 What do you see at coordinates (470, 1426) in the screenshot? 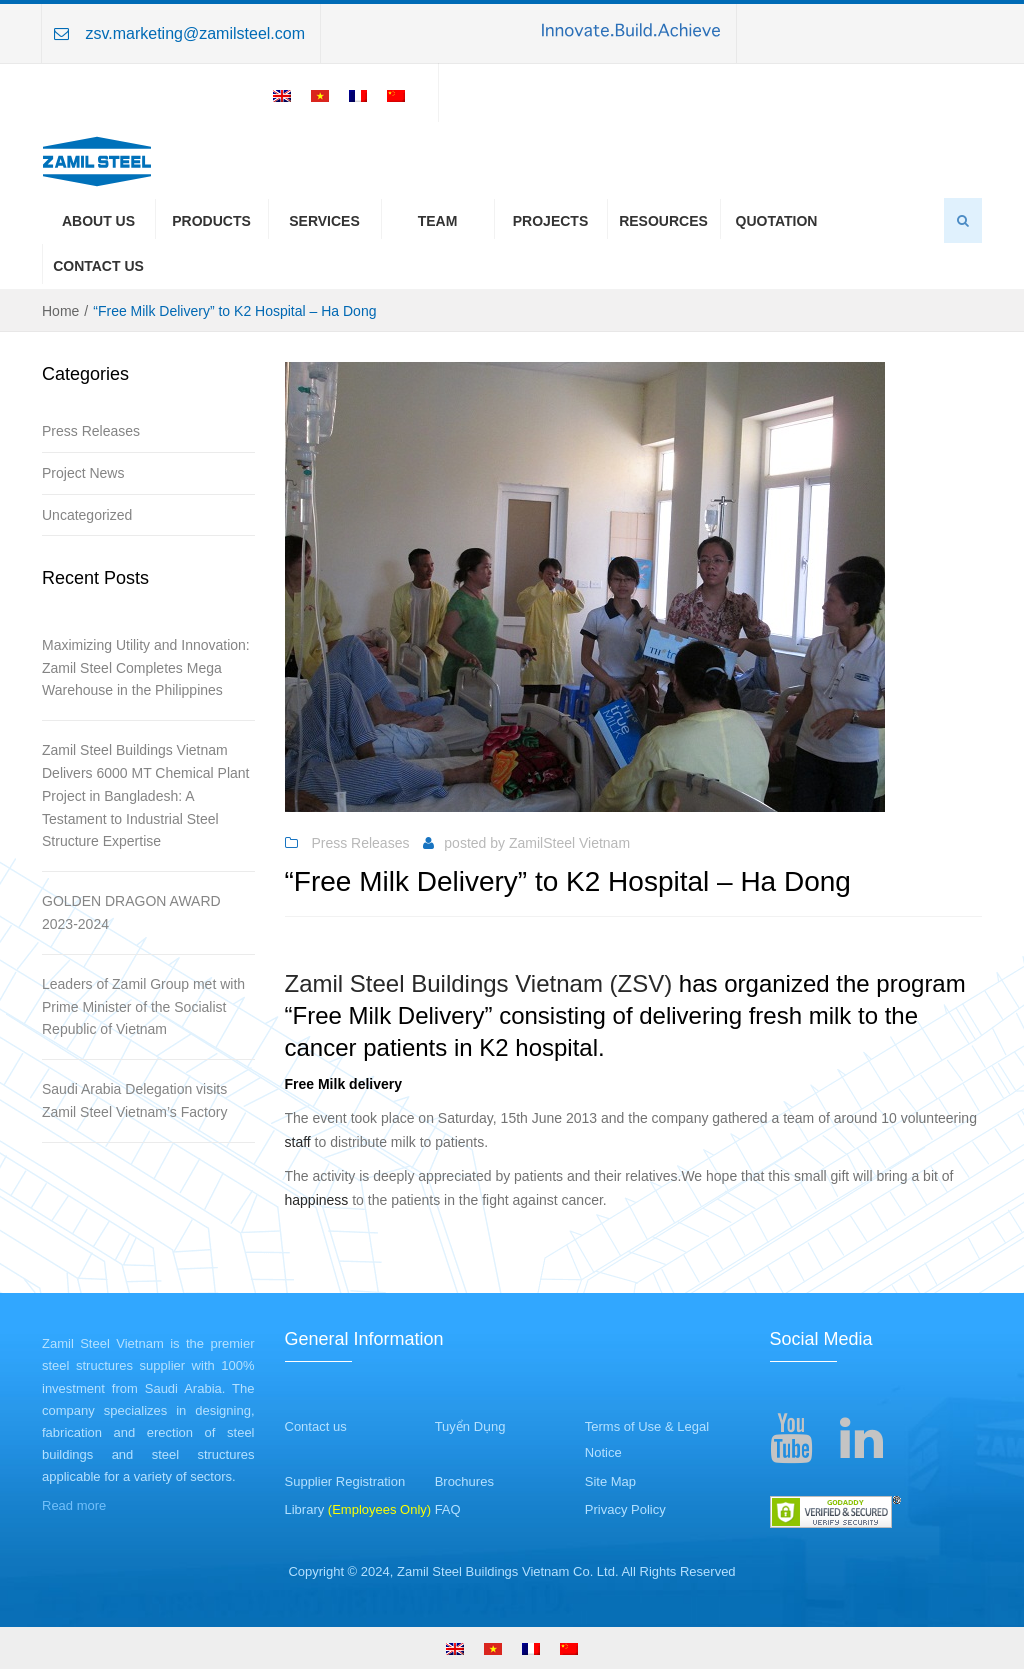
I see `Tuyển Dụng` at bounding box center [470, 1426].